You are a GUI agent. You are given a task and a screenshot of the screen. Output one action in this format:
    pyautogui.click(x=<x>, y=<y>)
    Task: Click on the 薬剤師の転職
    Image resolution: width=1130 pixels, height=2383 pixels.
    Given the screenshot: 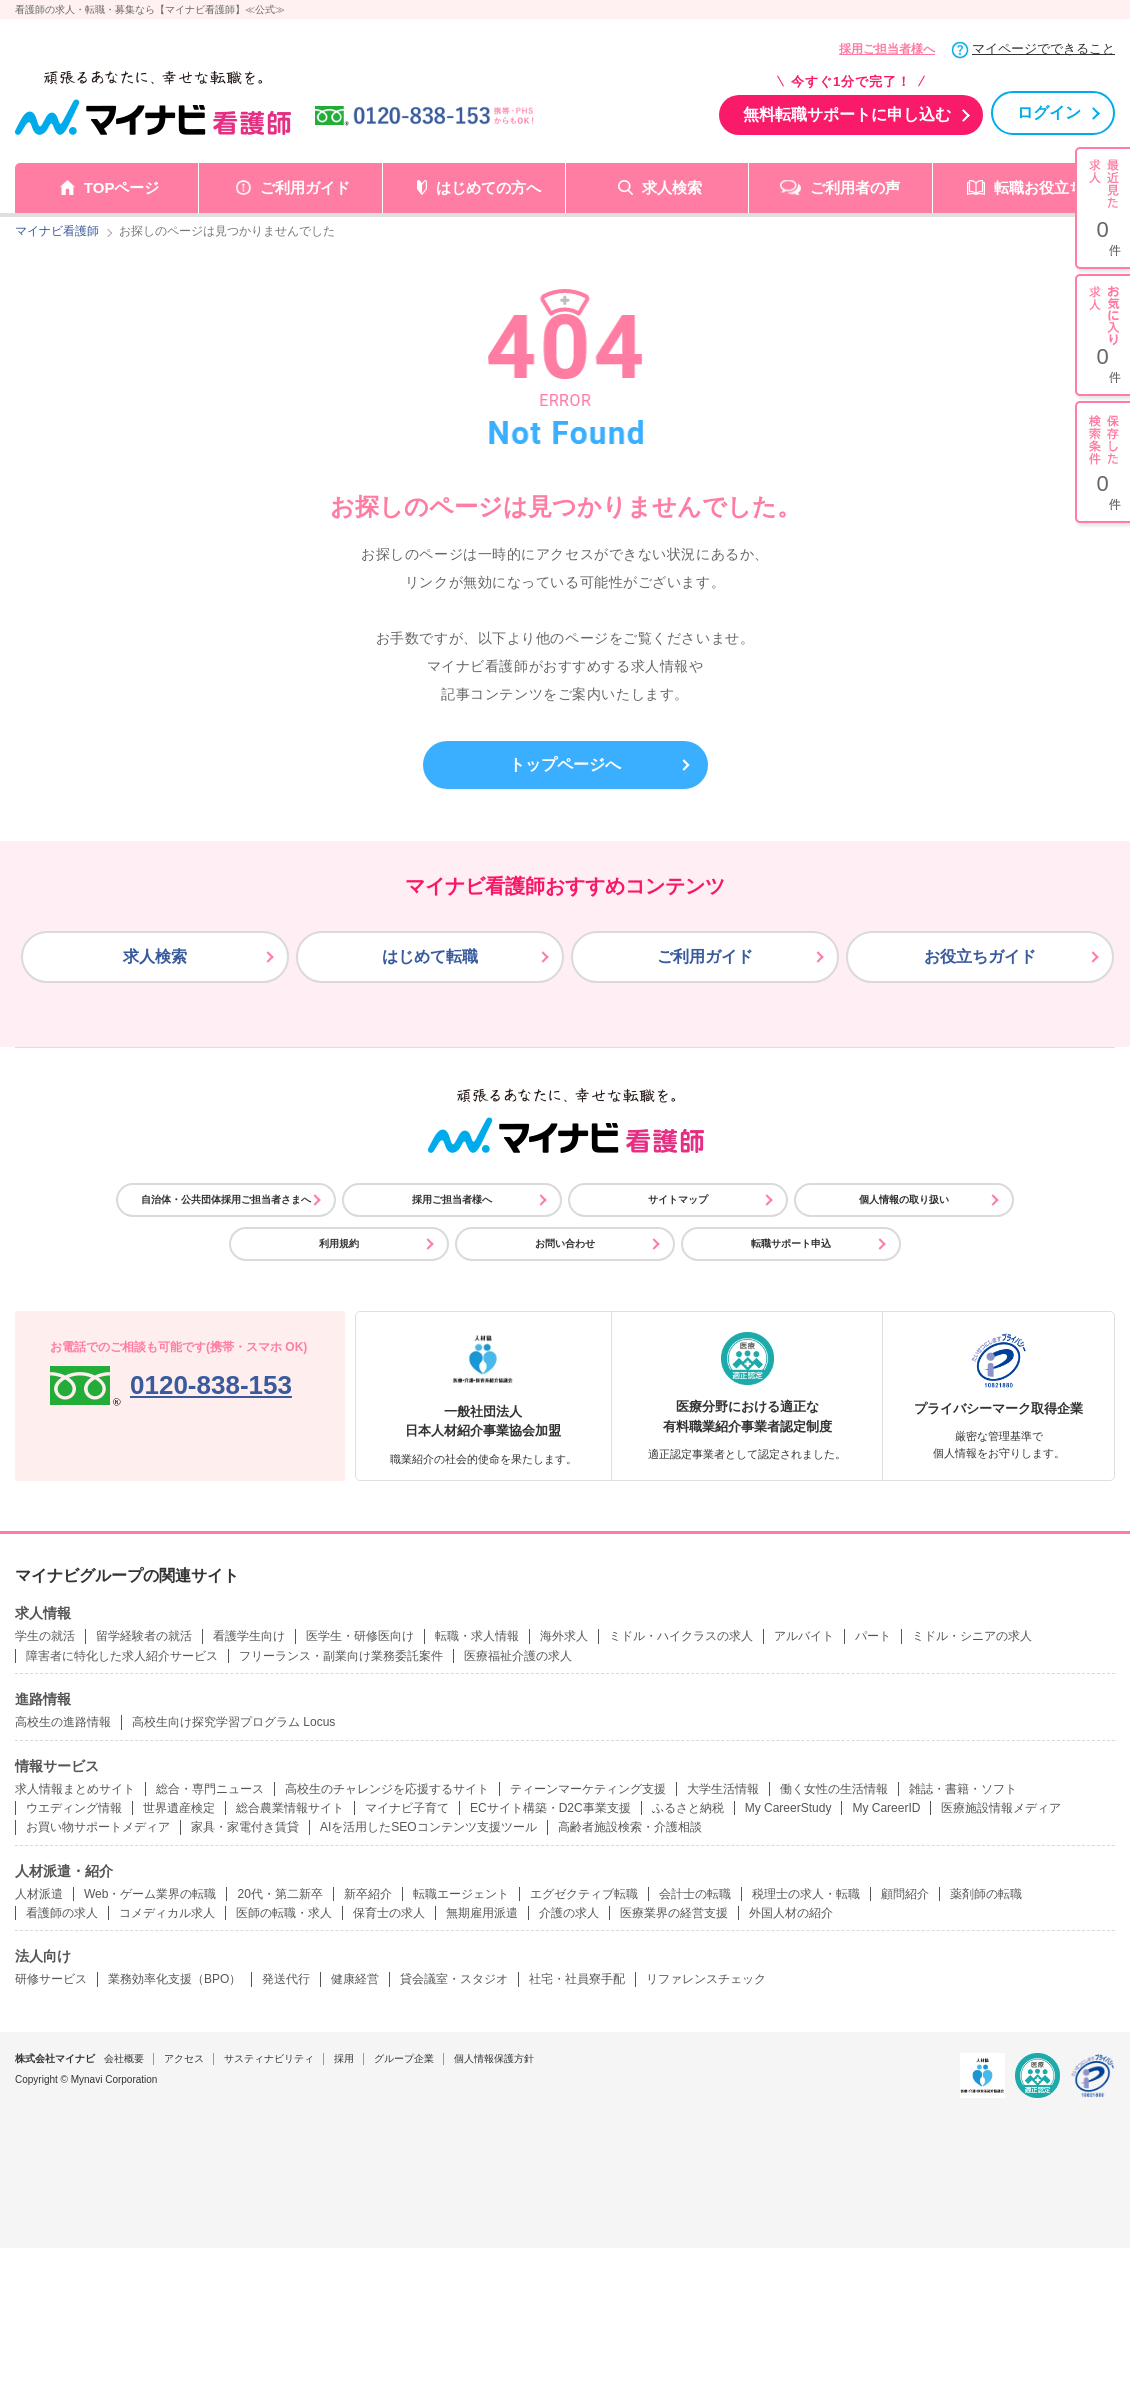 What is the action you would take?
    pyautogui.click(x=986, y=1894)
    